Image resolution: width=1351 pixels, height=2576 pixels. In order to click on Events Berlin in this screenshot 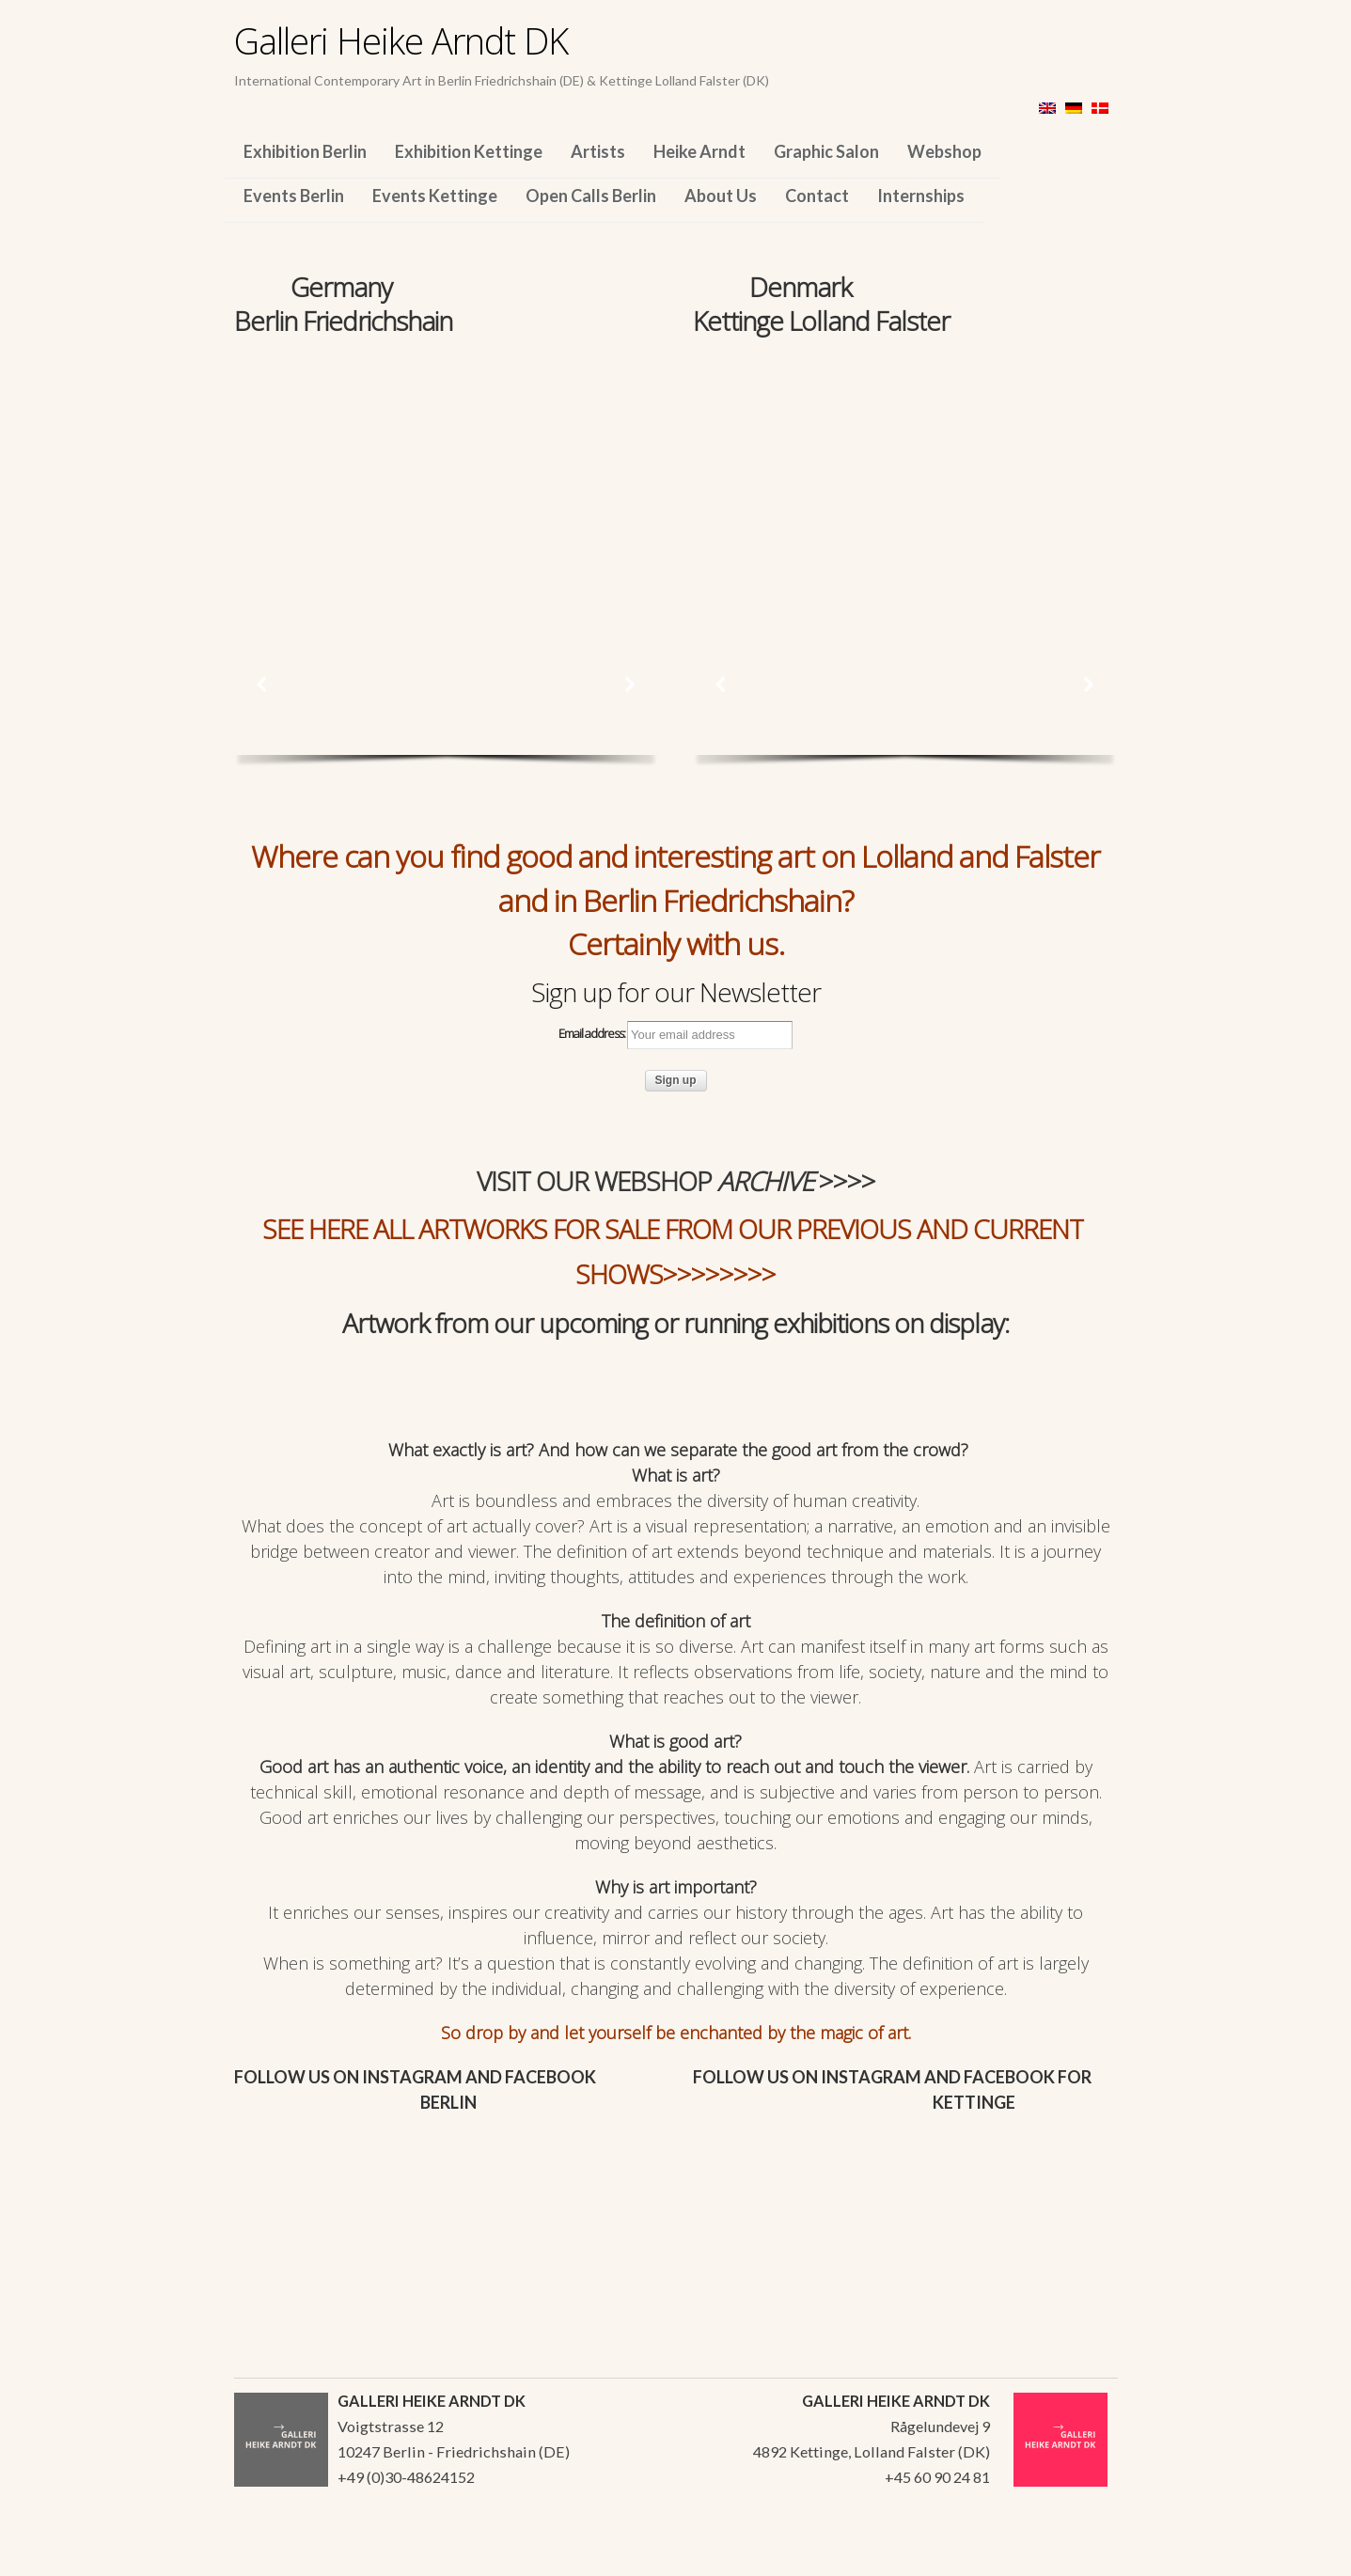, I will do `click(293, 195)`.